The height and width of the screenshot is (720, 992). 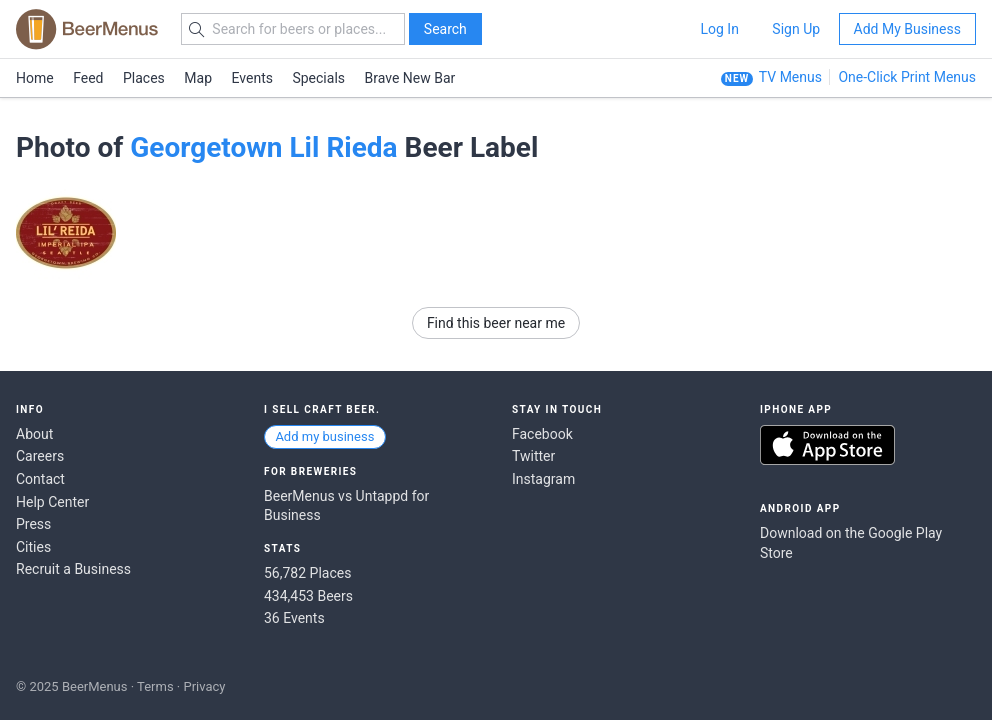 I want to click on Places, so click(x=144, y=78).